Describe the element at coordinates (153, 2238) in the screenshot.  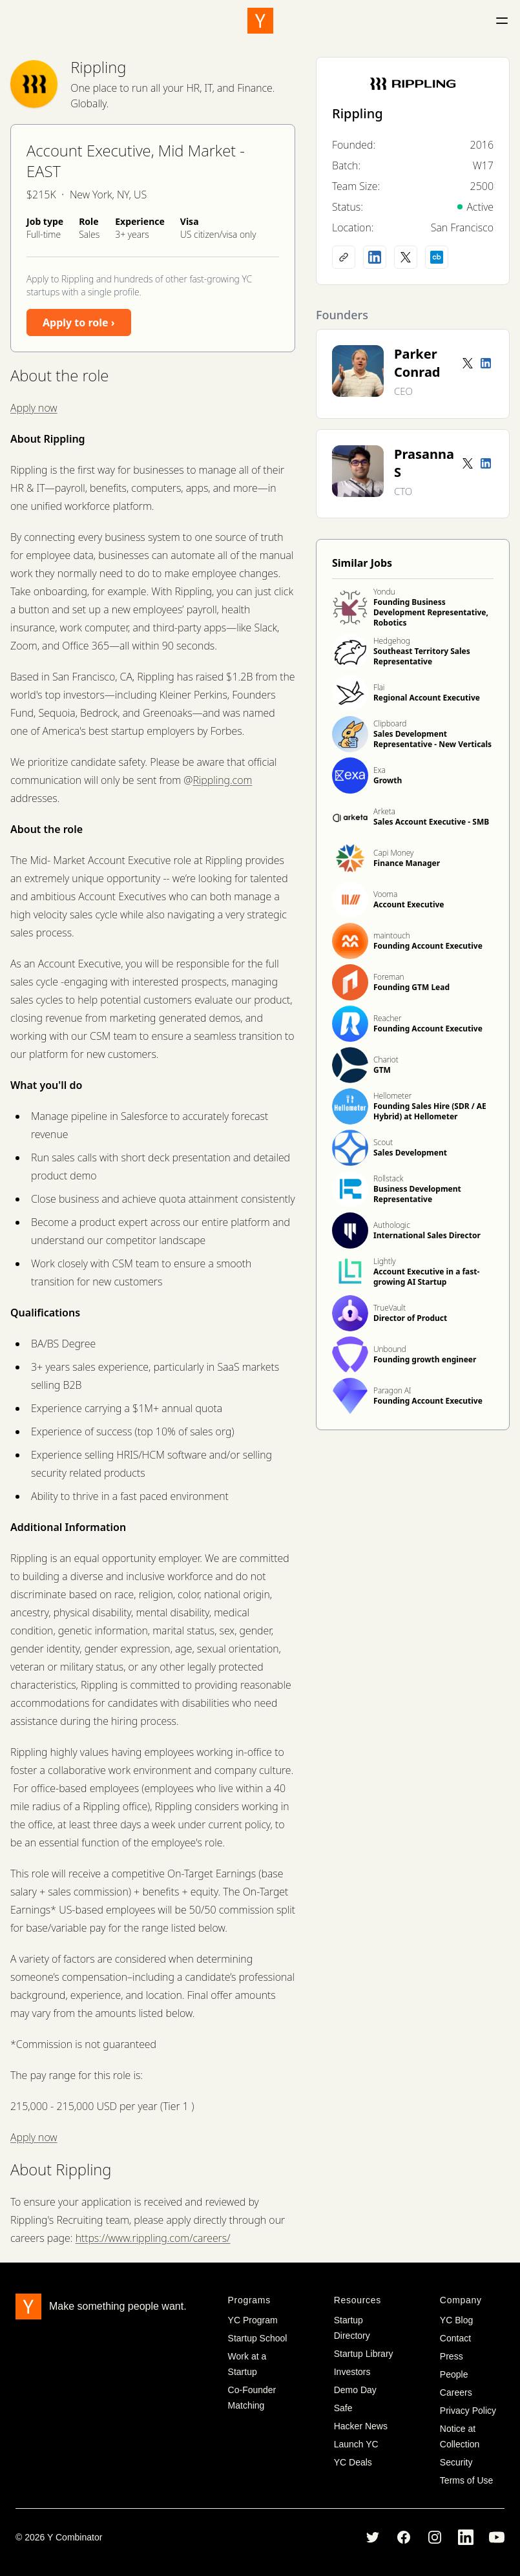
I see `https://www.rippling.com/careers/` at that location.